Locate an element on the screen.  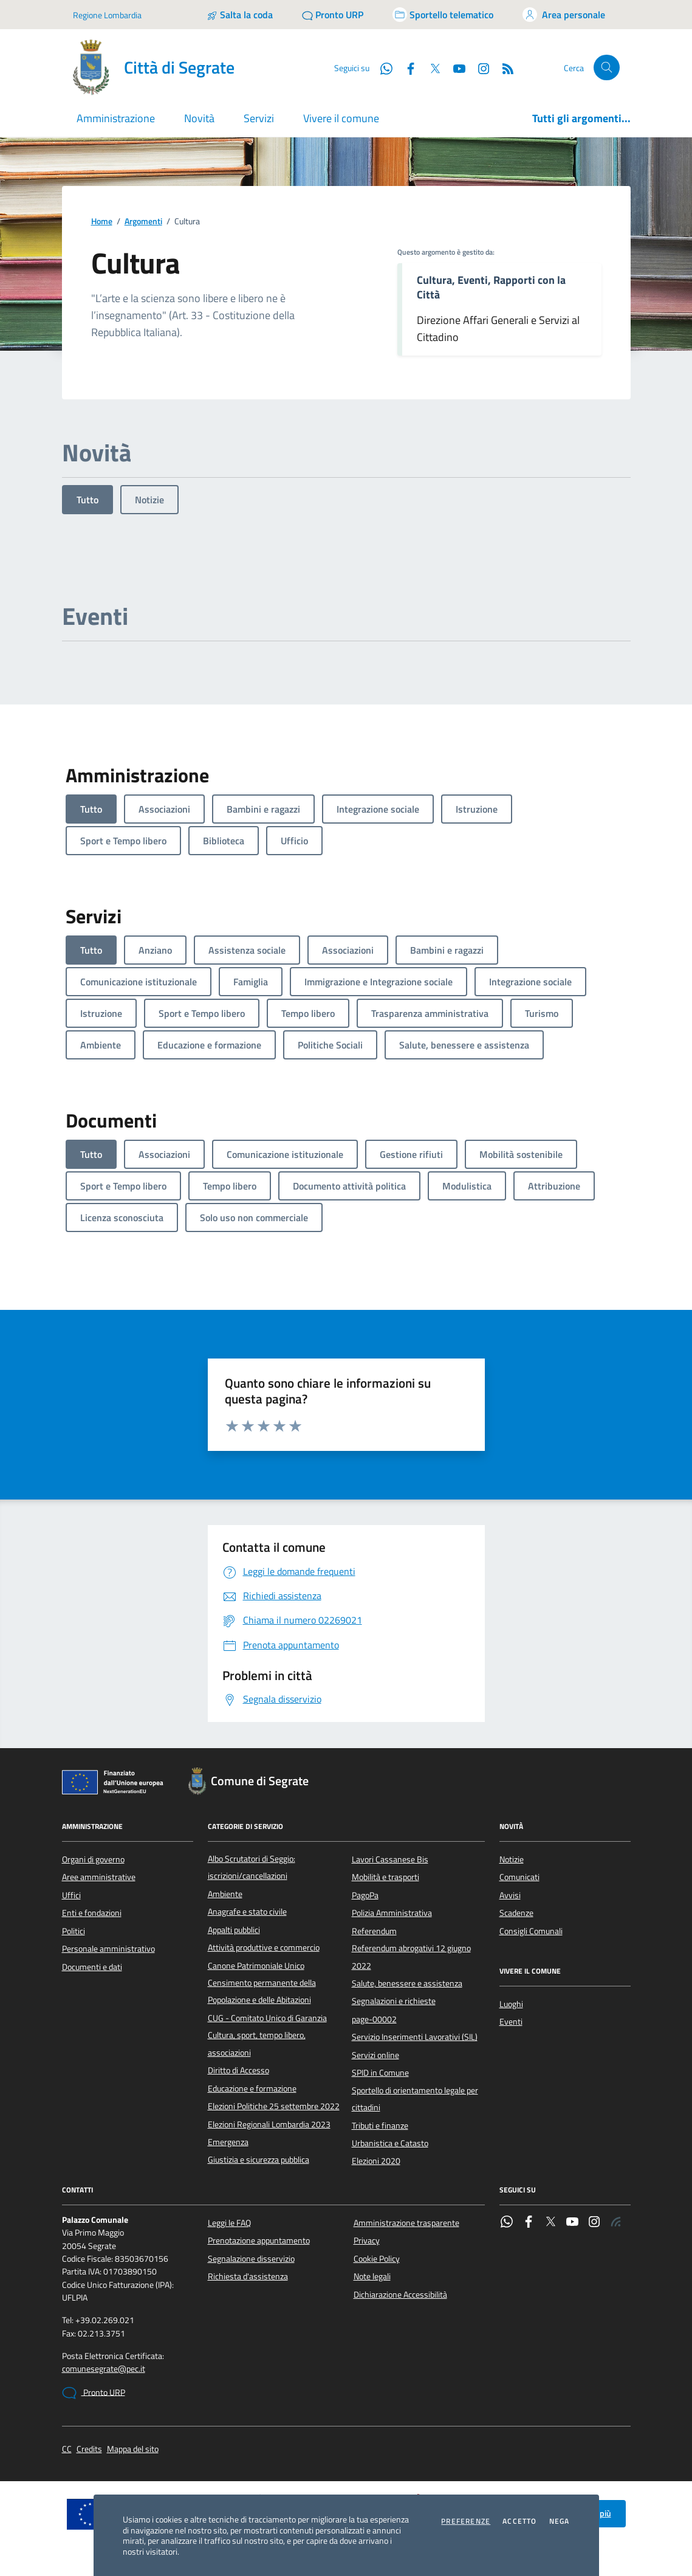
[Accedi allo sportello telematico] is located at coordinates (443, 14).